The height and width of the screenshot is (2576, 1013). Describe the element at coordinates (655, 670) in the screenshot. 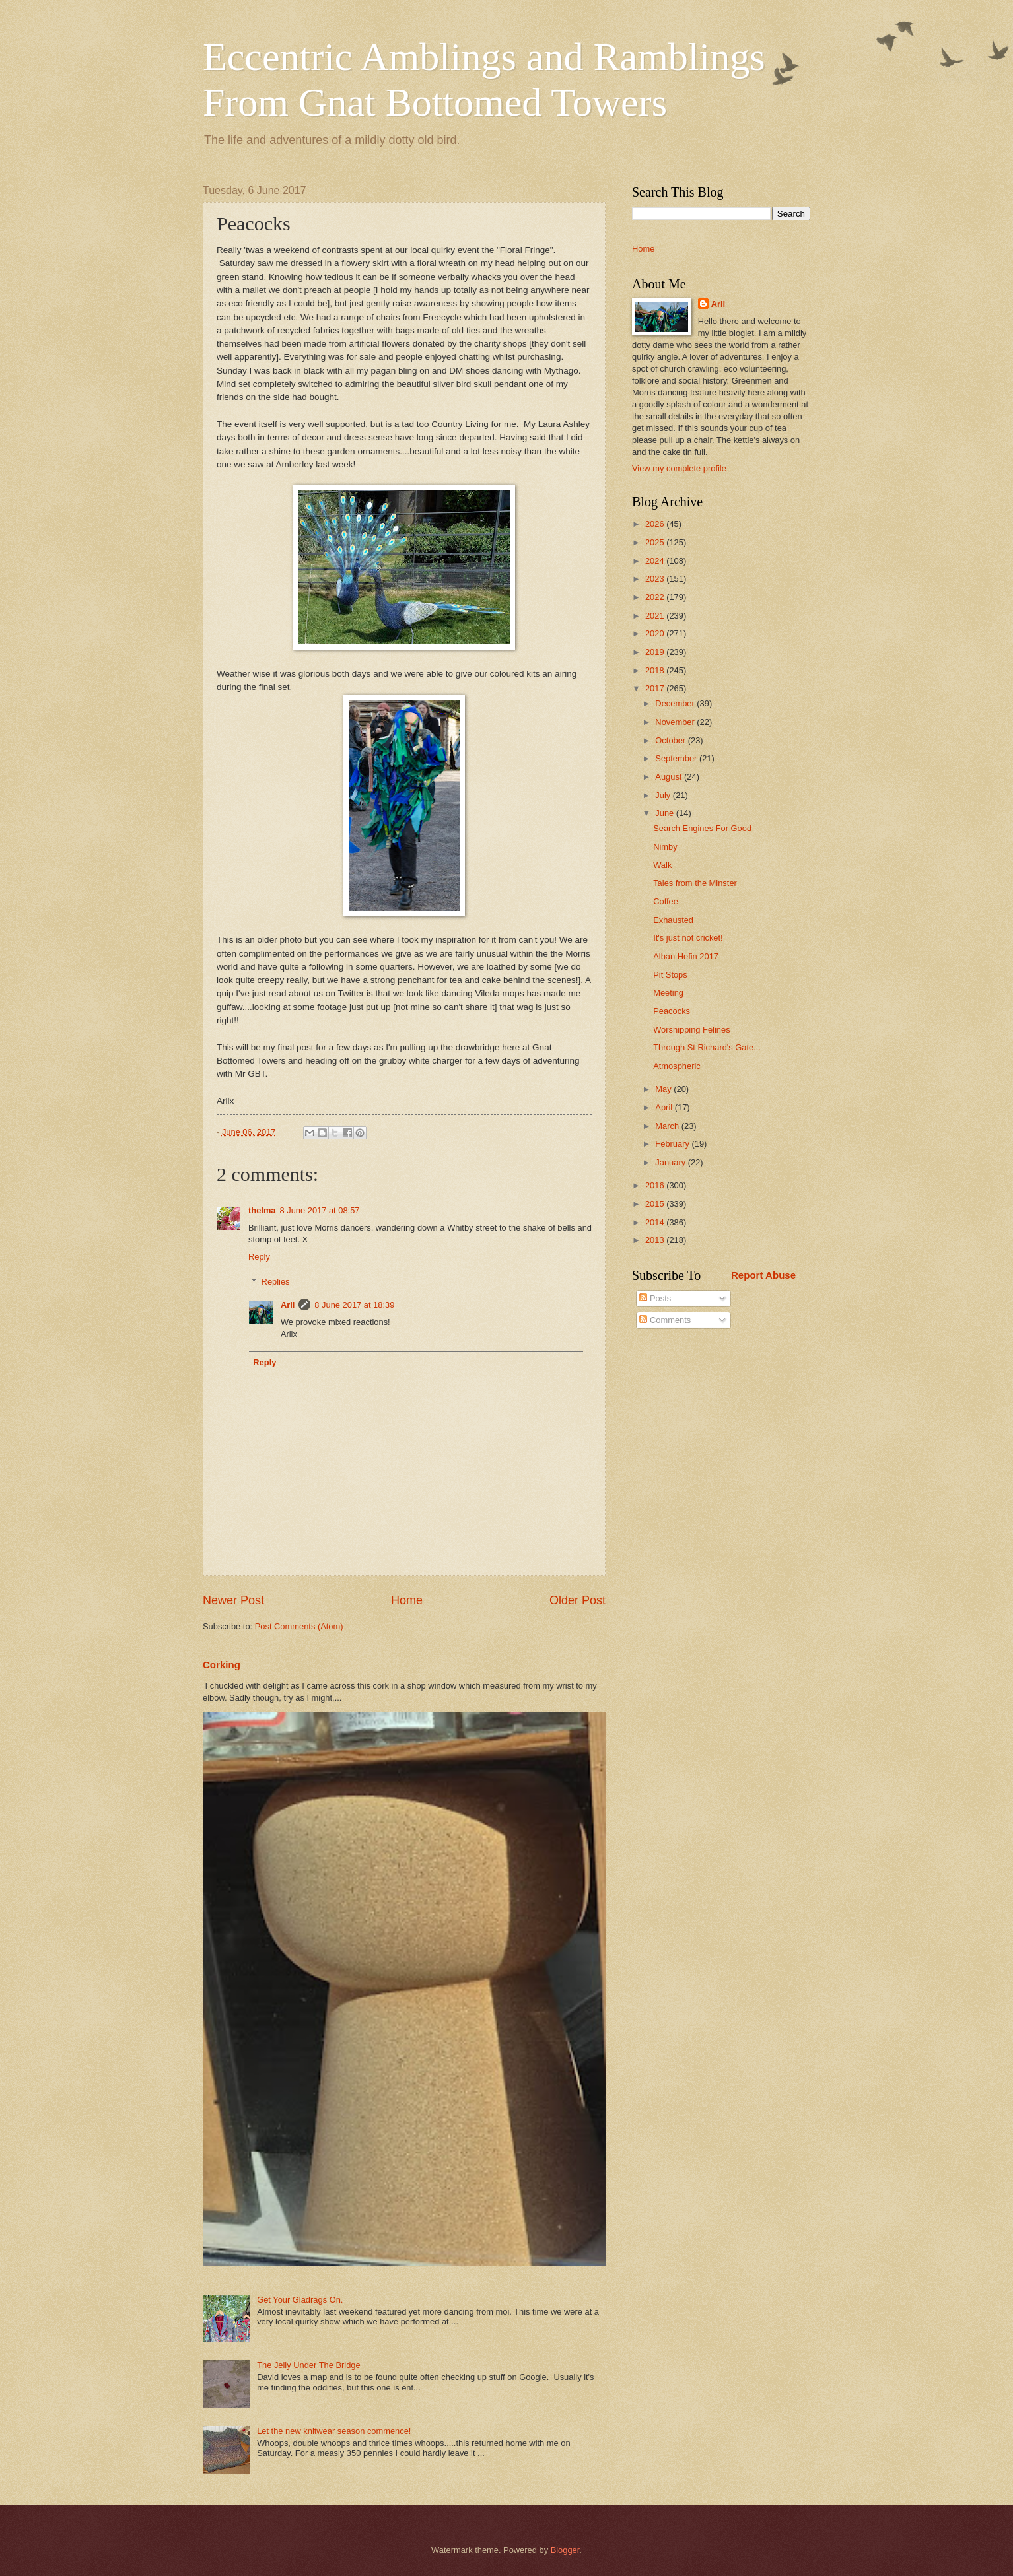

I see `2018` at that location.